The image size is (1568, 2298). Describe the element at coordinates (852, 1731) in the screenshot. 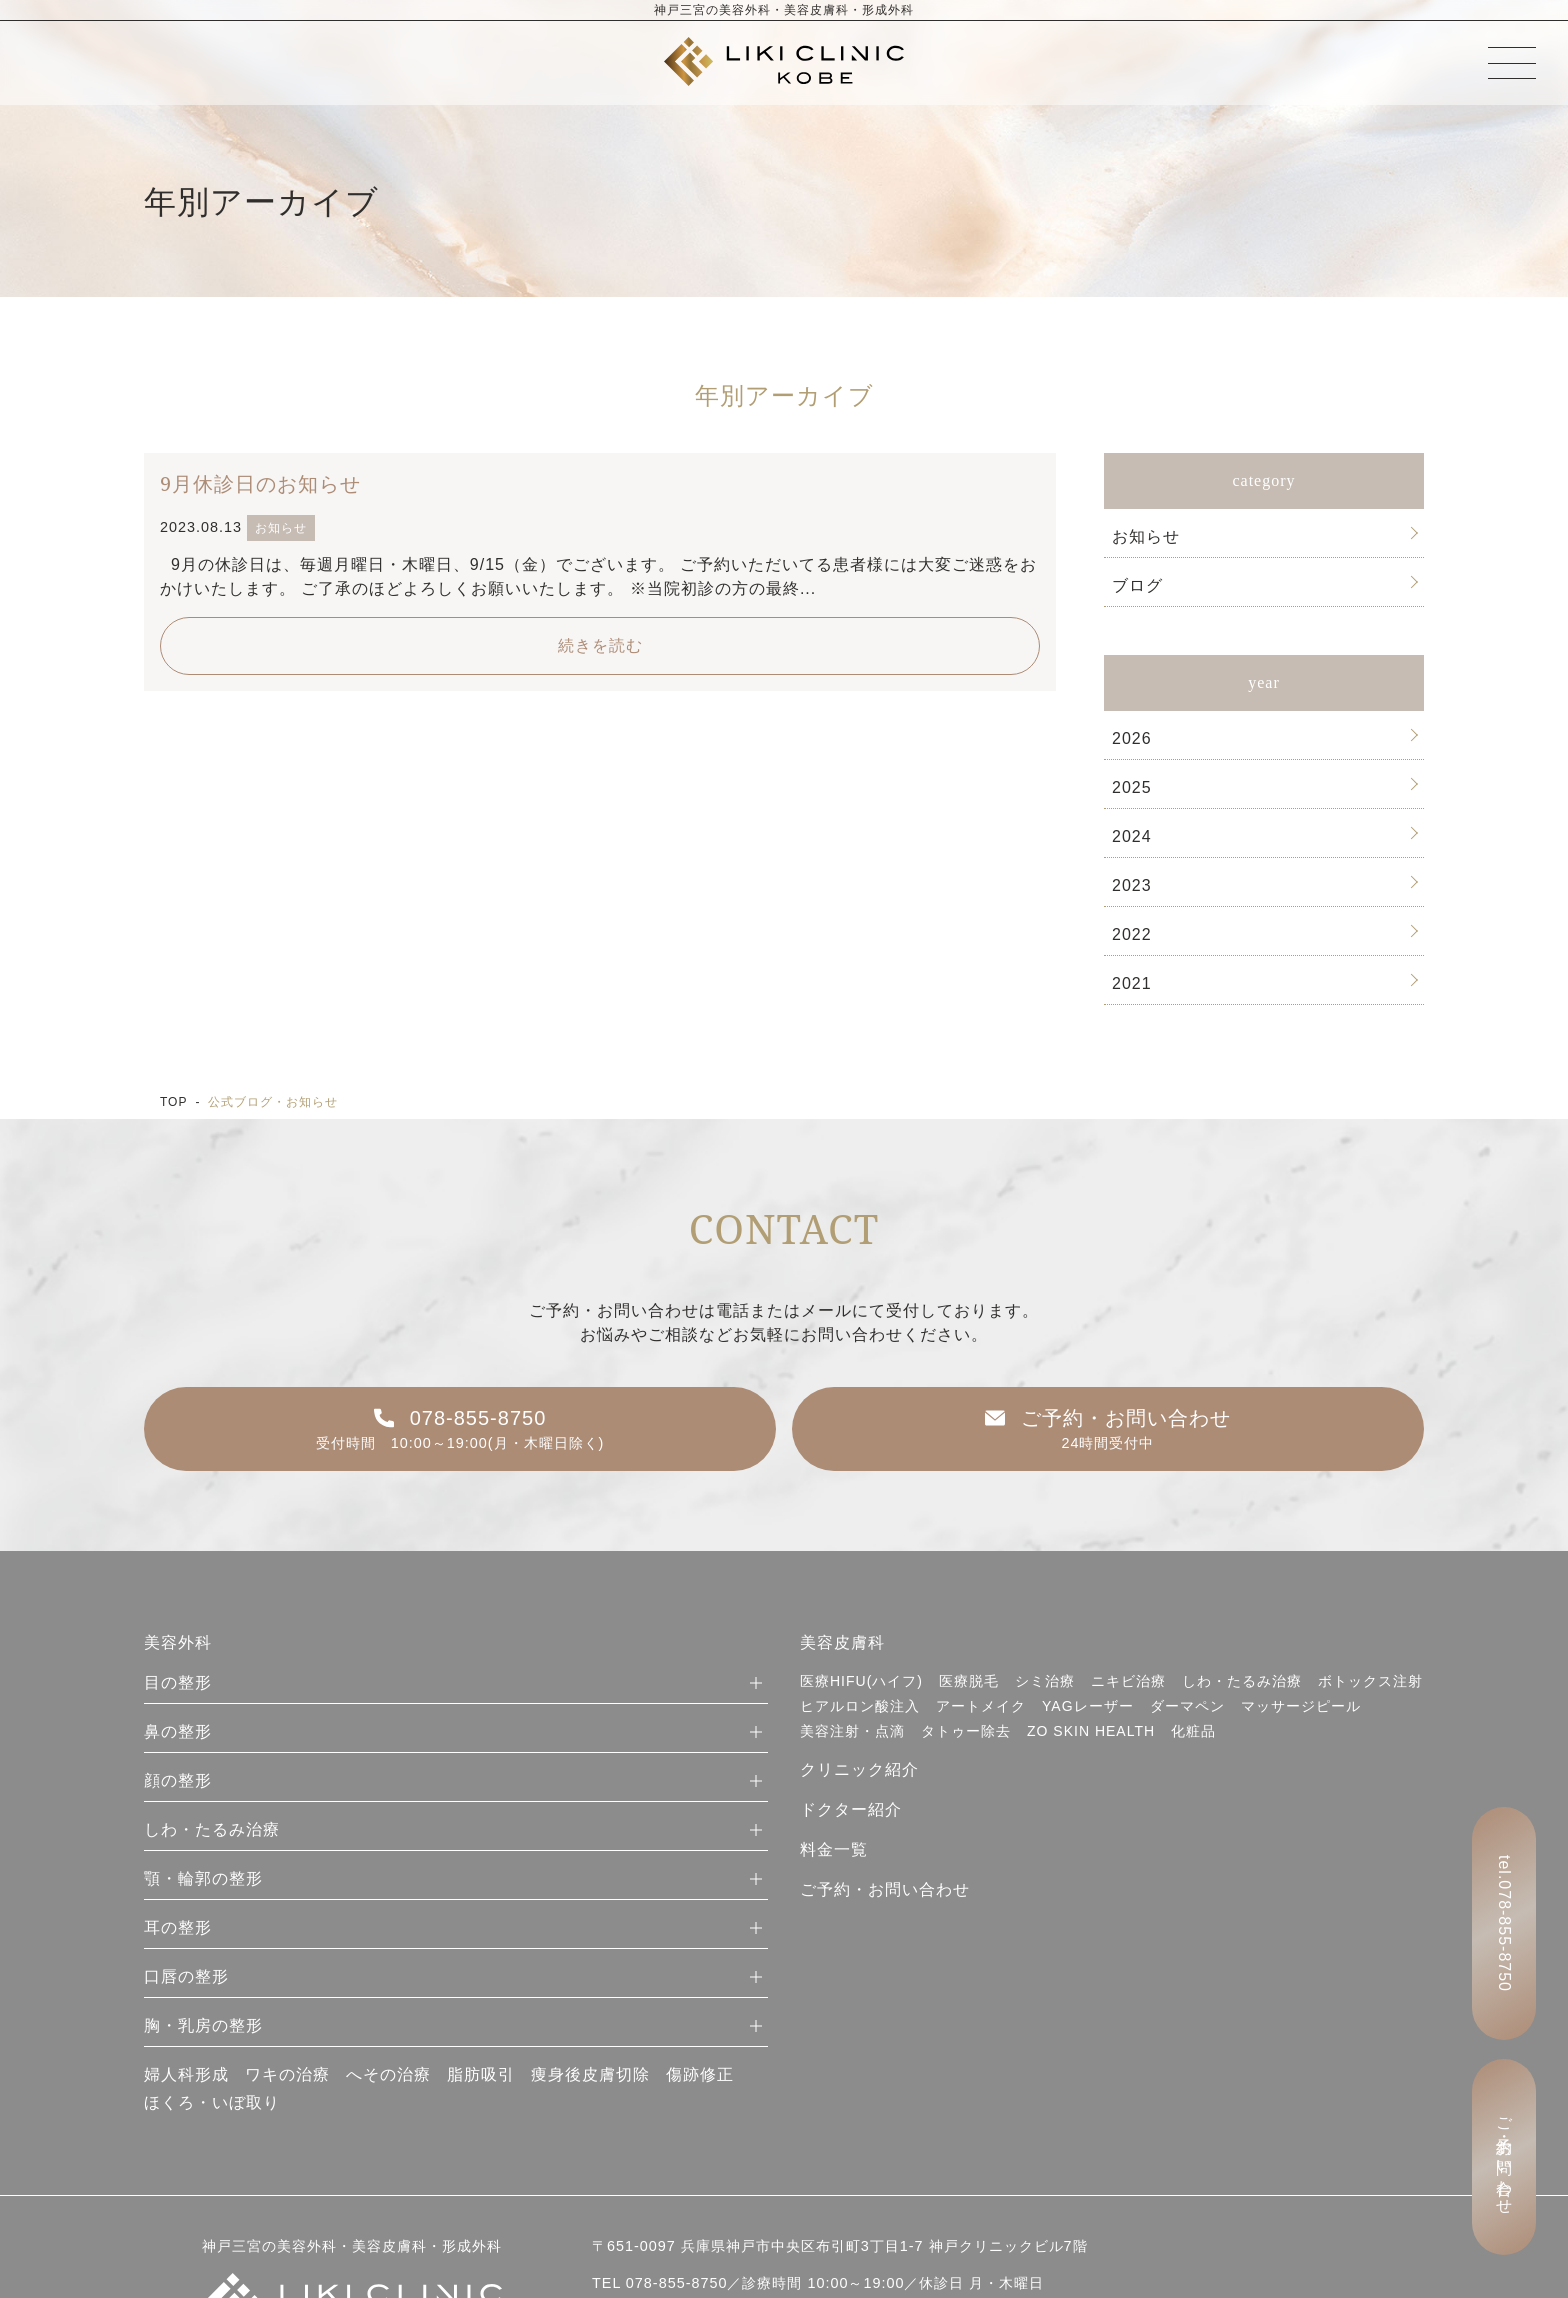

I see `美容注射・点滴` at that location.